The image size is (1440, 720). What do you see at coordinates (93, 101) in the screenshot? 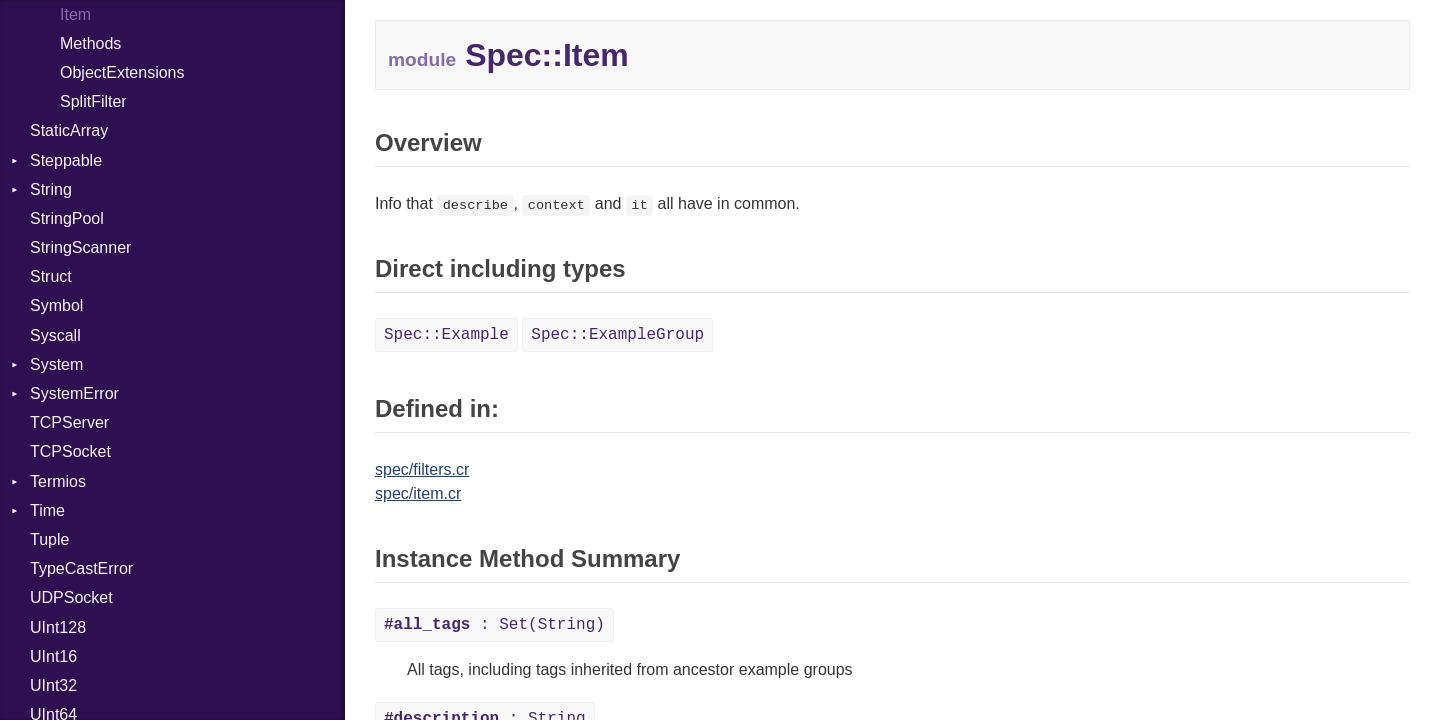
I see `SplitFilter` at bounding box center [93, 101].